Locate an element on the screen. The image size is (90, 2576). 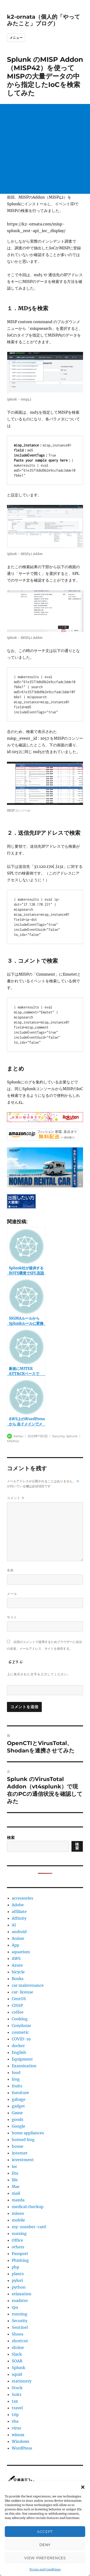
Game is located at coordinates (17, 2112).